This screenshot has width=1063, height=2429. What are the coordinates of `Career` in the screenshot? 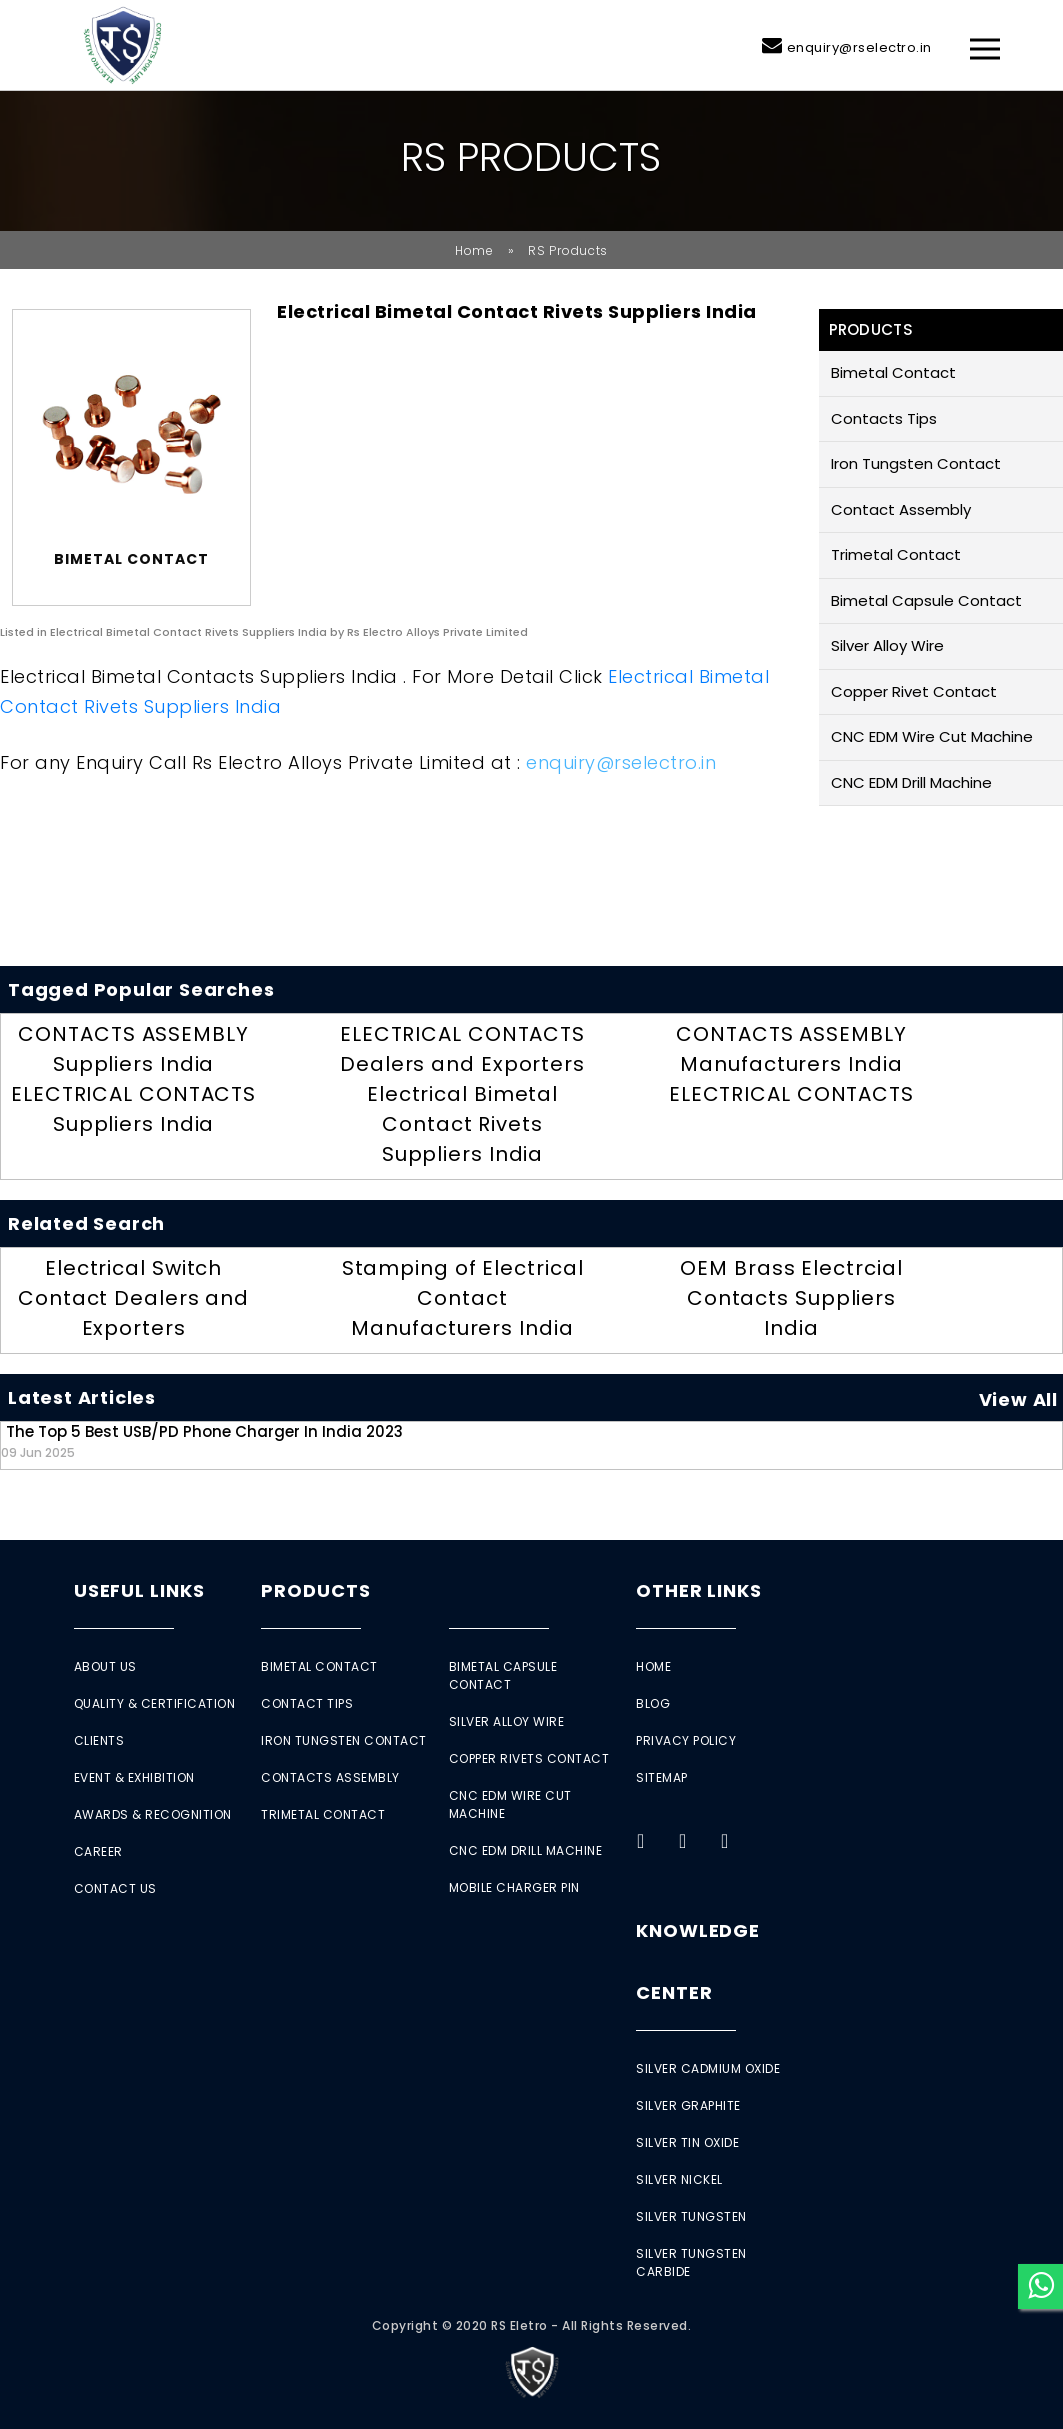 It's located at (98, 1851).